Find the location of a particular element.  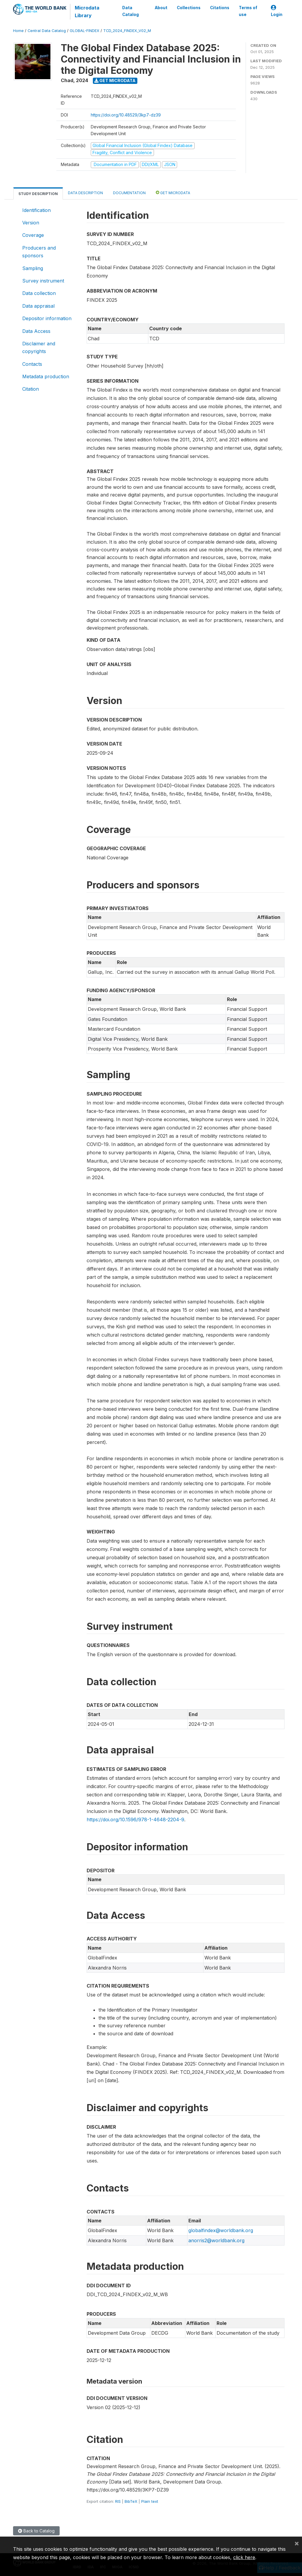

Get Microdata is located at coordinates (115, 80).